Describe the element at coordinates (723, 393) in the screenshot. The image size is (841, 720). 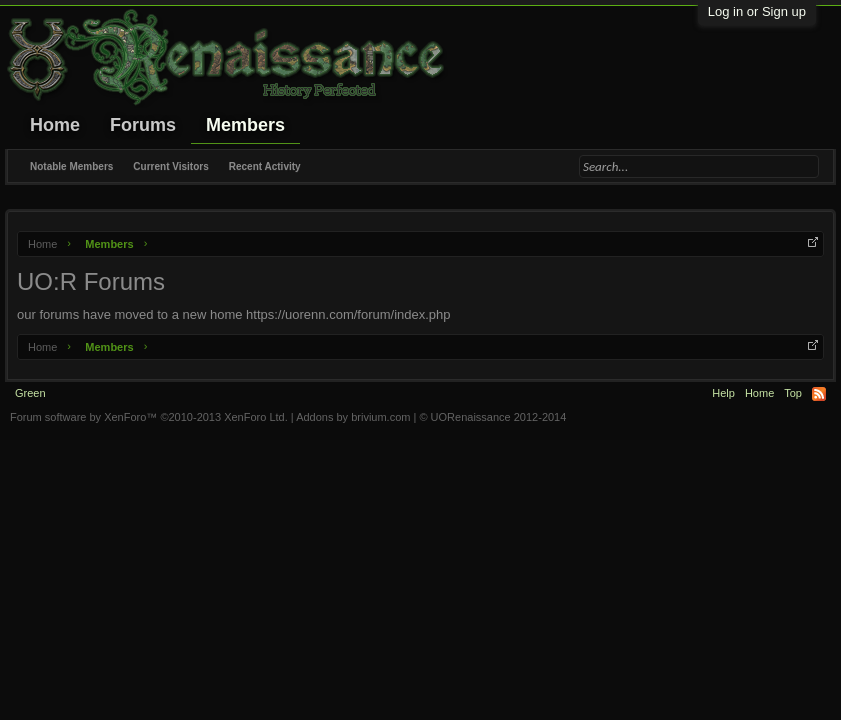
I see `Help` at that location.